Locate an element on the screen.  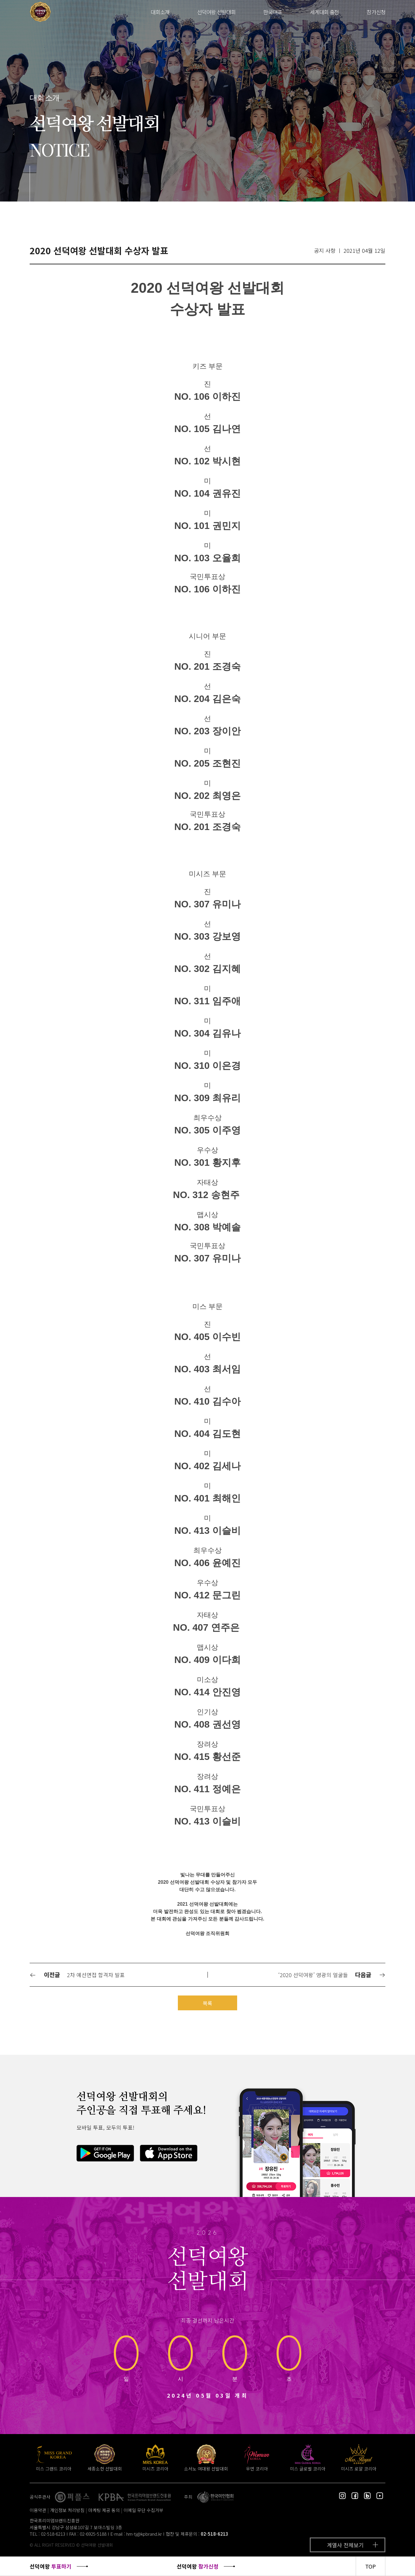
대회소개 is located at coordinates (160, 12).